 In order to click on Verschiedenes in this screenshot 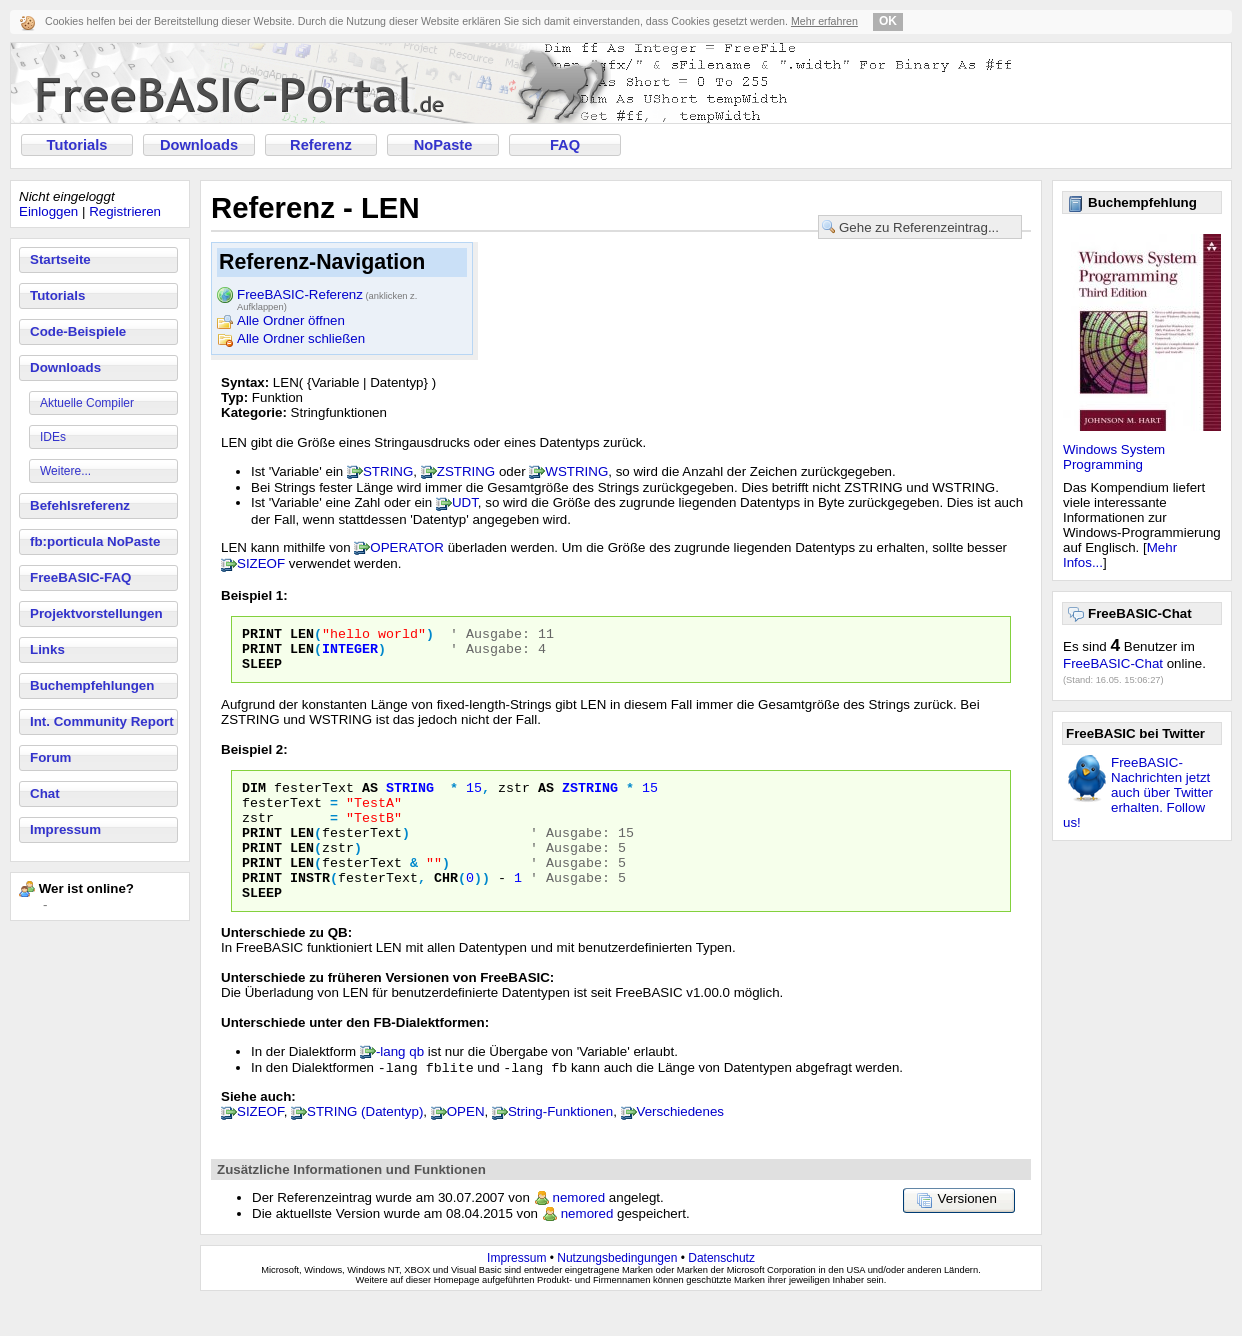, I will do `click(680, 1146)`.